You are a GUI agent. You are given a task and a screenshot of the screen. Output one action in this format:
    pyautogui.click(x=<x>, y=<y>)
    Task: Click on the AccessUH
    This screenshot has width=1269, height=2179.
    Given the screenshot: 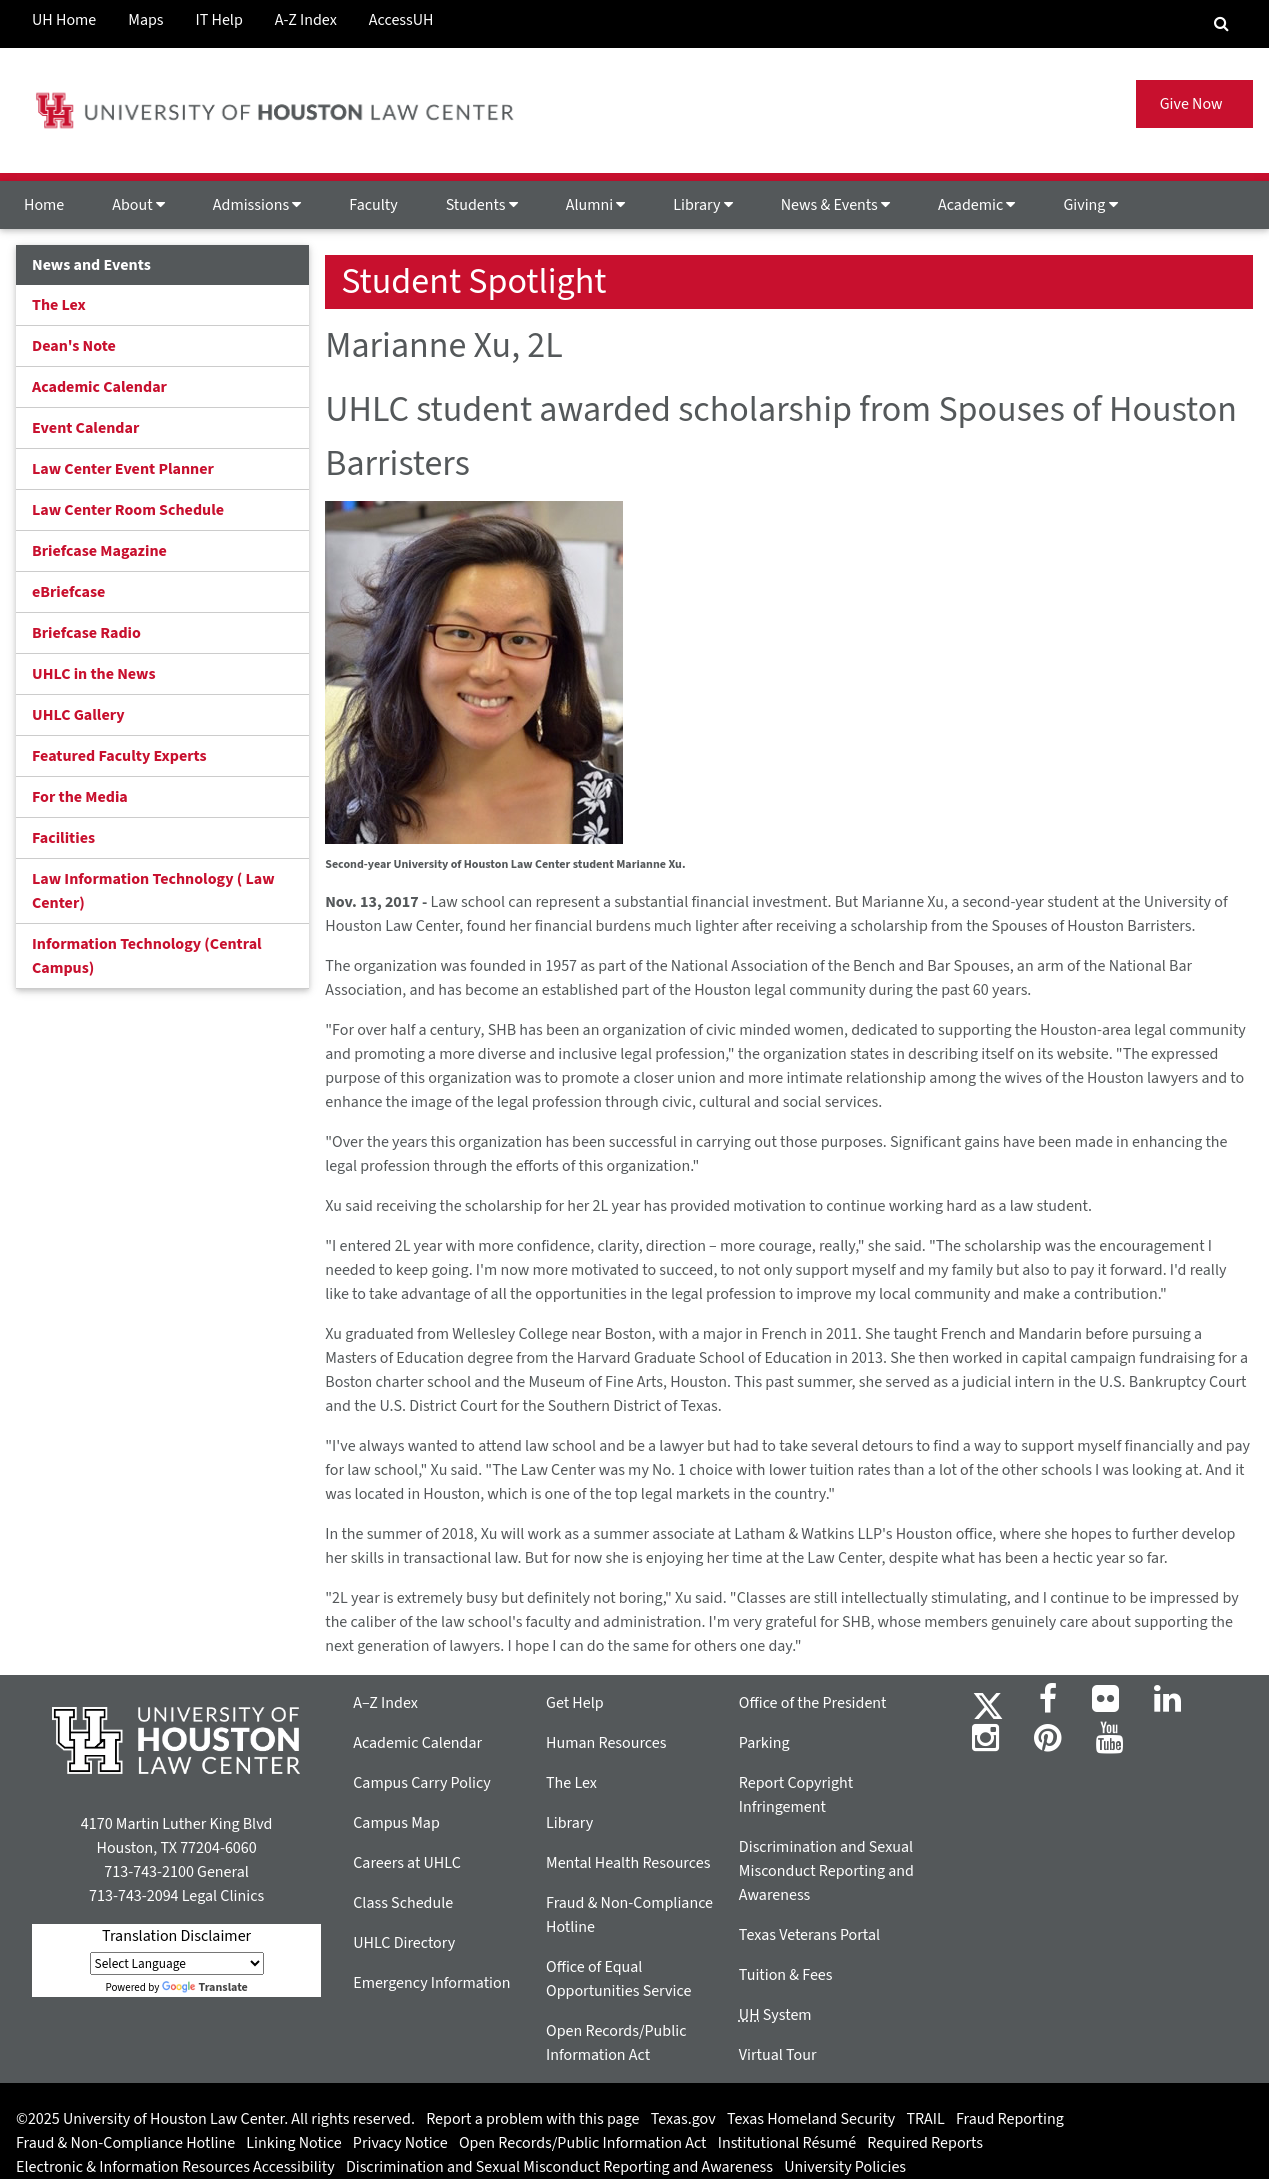 What is the action you would take?
    pyautogui.click(x=401, y=20)
    